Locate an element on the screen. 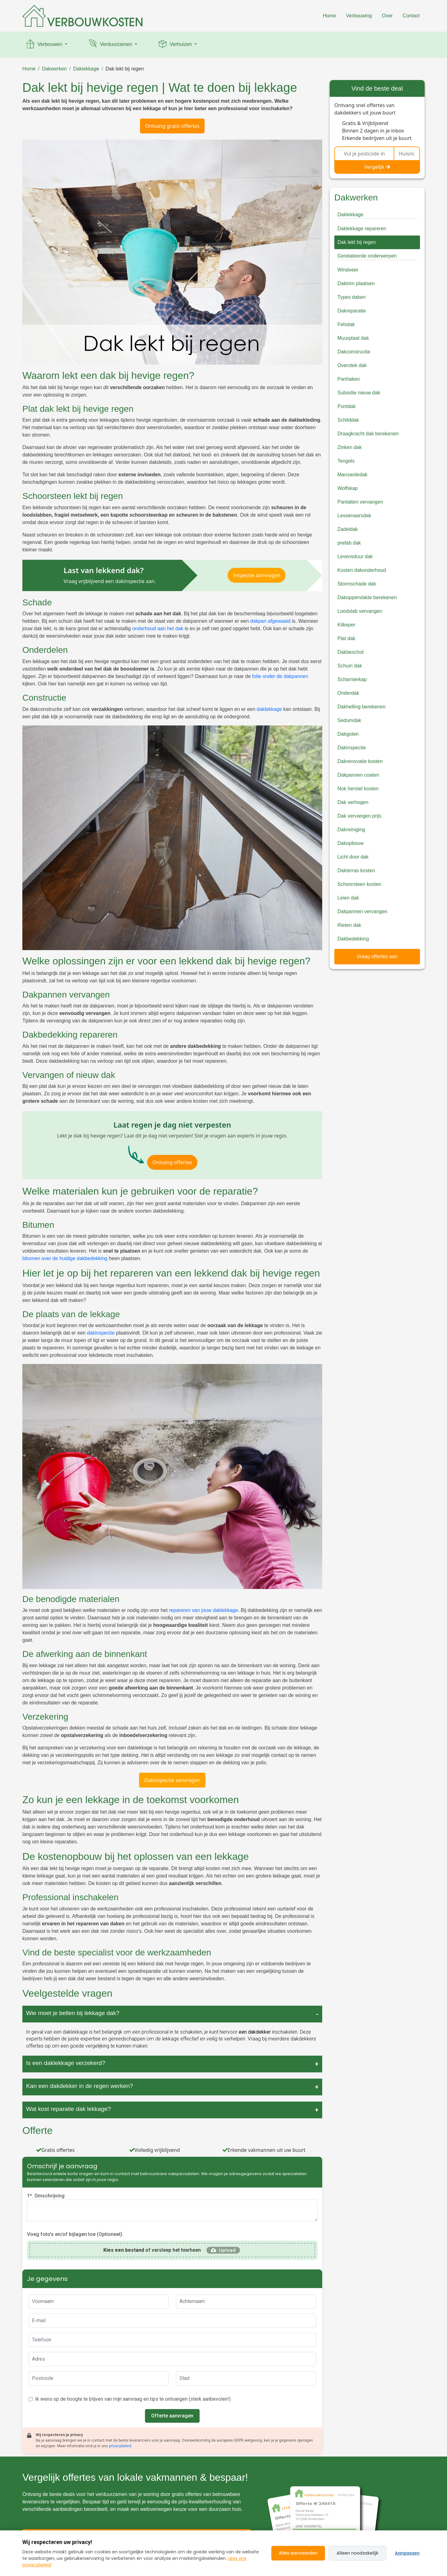 Image resolution: width=447 pixels, height=2576 pixels. privacybeleid is located at coordinates (120, 2446).